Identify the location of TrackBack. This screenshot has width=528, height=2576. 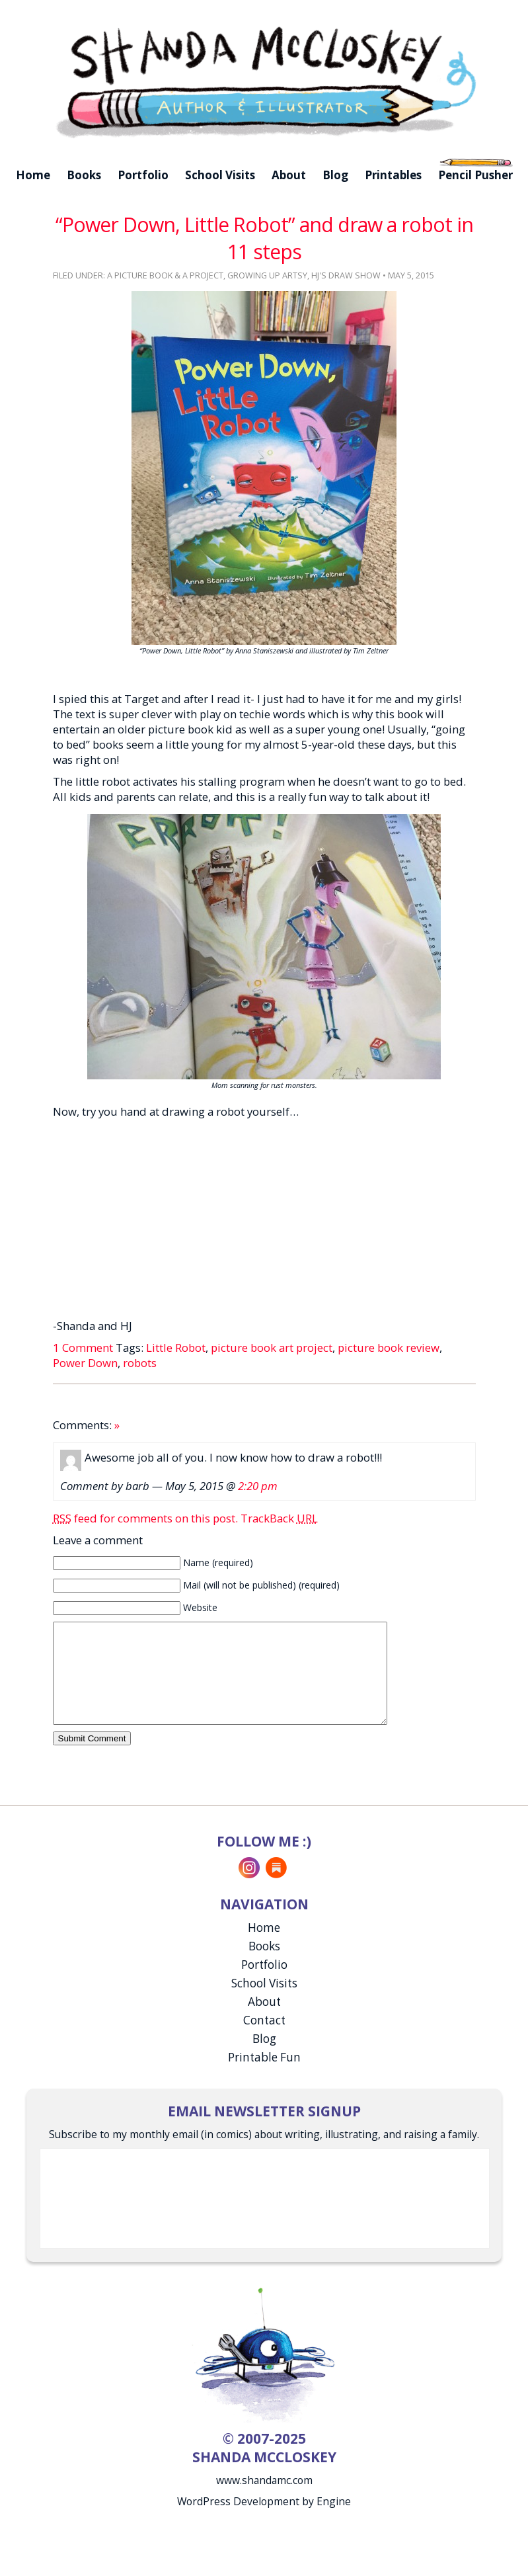
(279, 1518).